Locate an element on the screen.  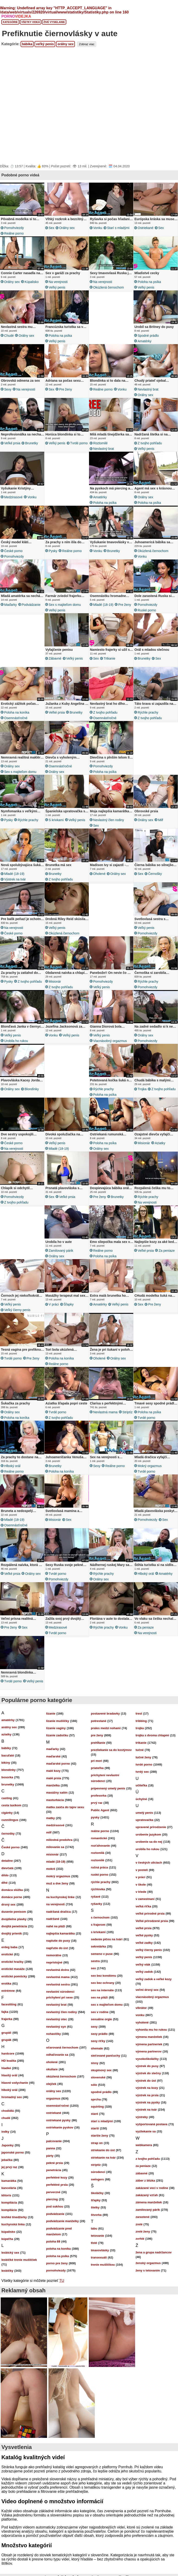
postavené bradavky is located at coordinates (105, 1713).